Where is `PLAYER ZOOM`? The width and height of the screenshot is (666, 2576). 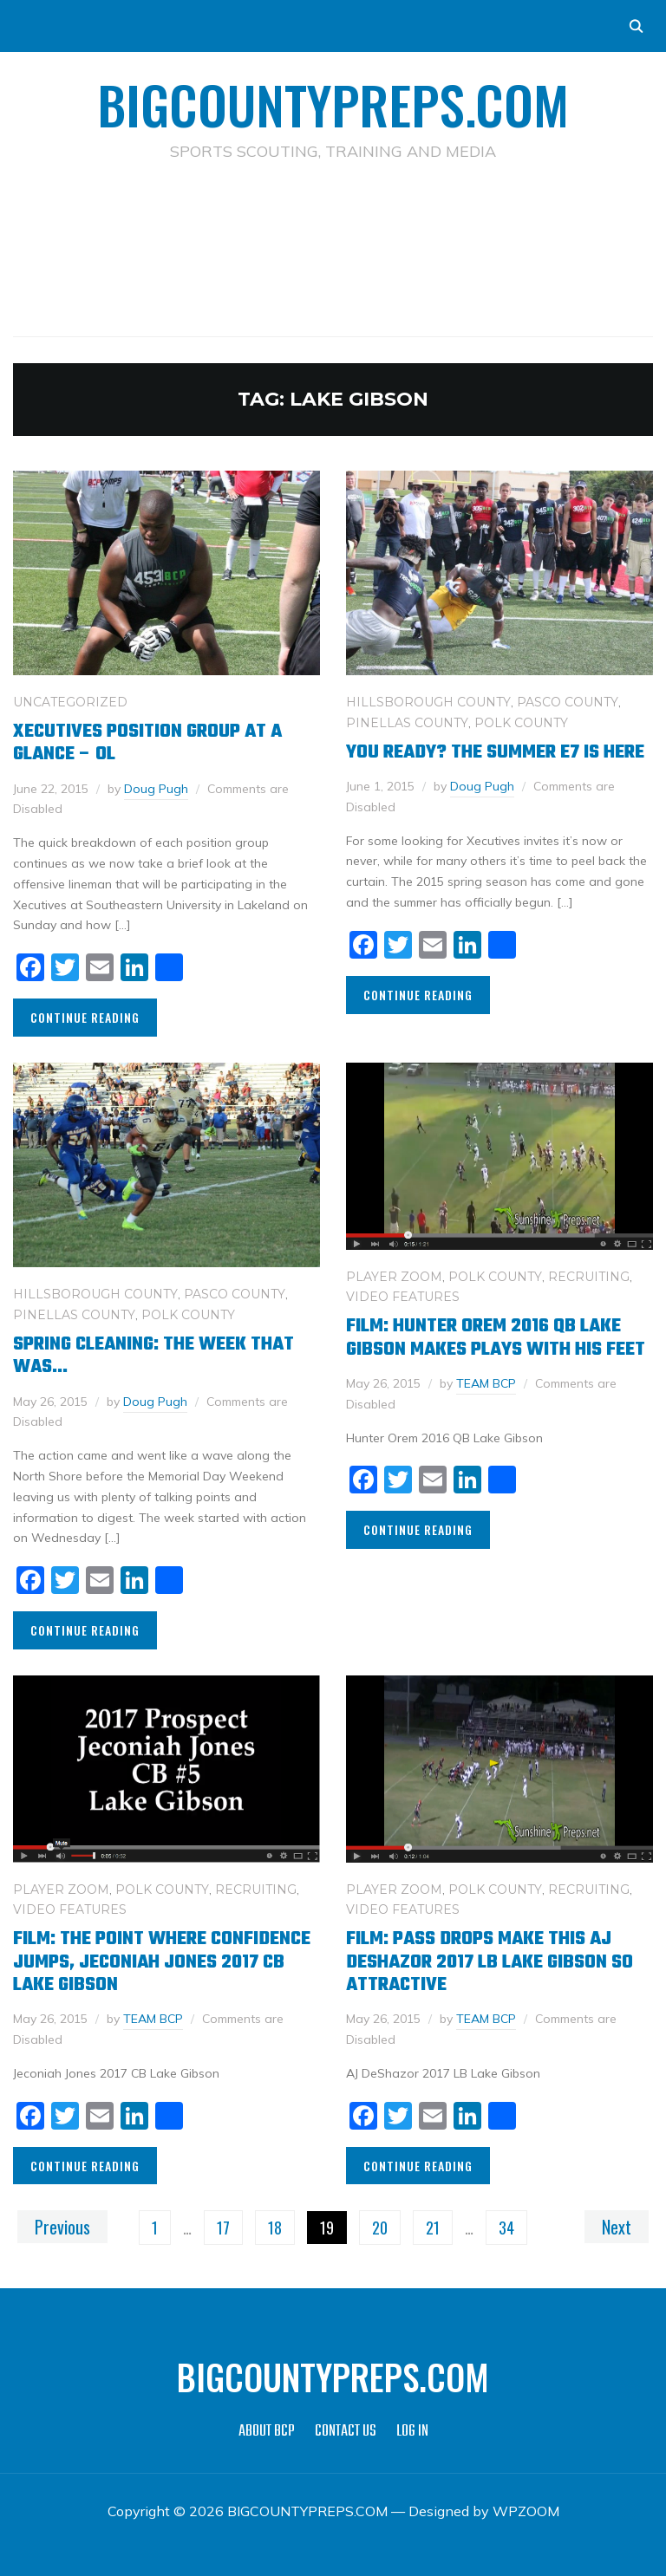
PLAYER ZOOM is located at coordinates (394, 1277).